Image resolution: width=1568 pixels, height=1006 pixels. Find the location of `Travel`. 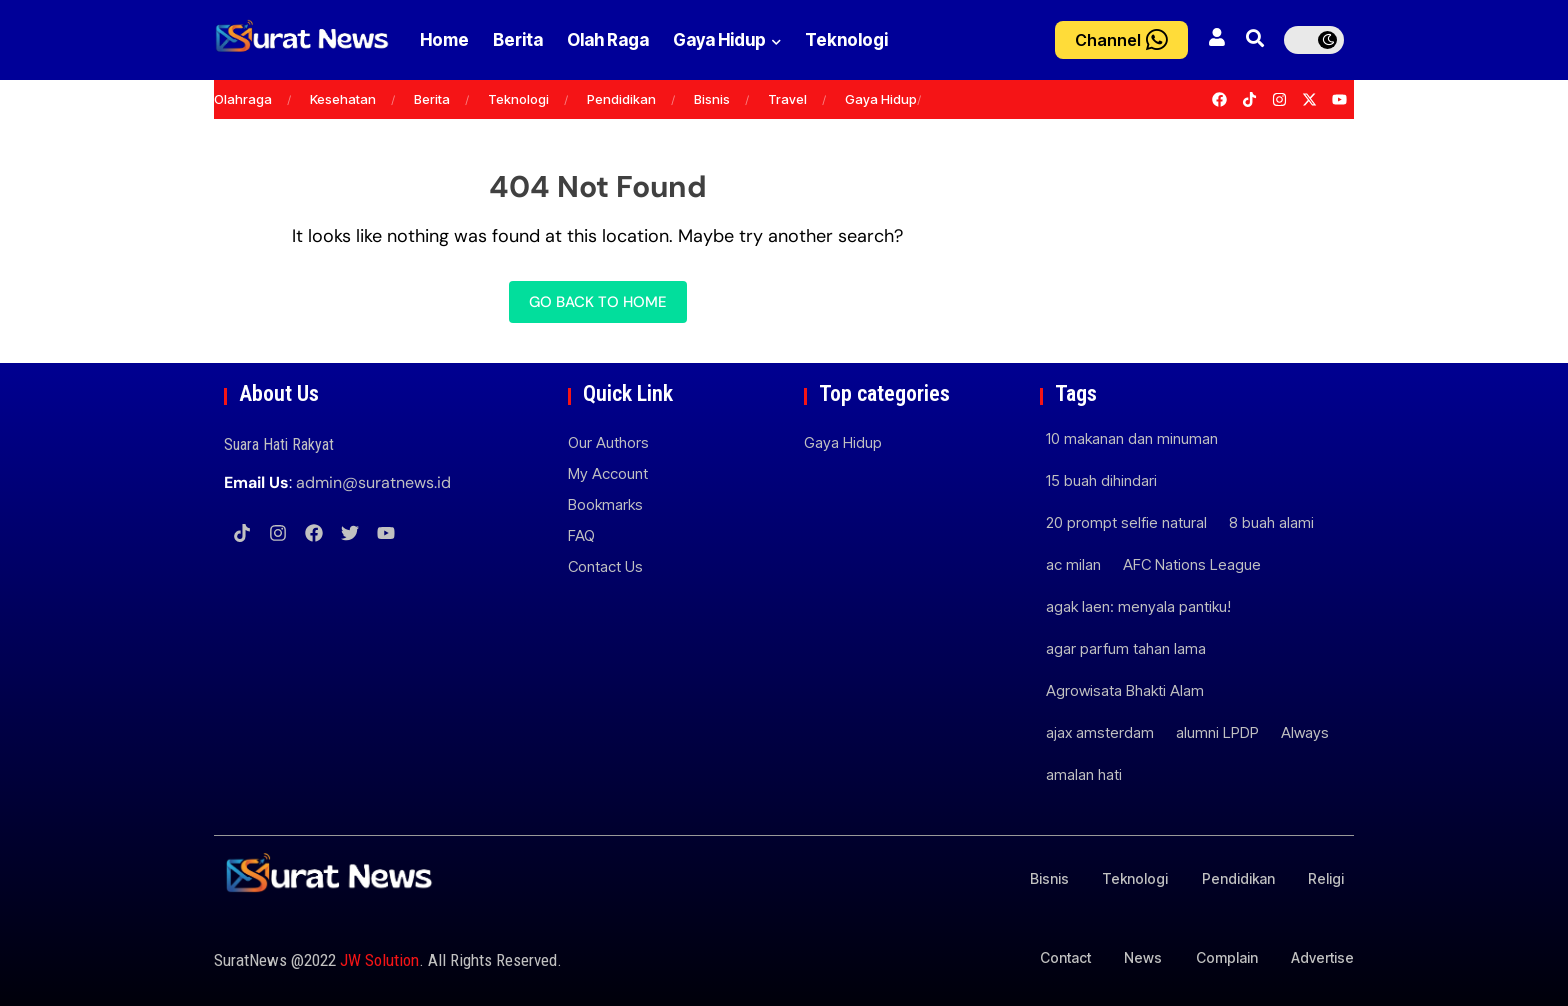

Travel is located at coordinates (787, 99).